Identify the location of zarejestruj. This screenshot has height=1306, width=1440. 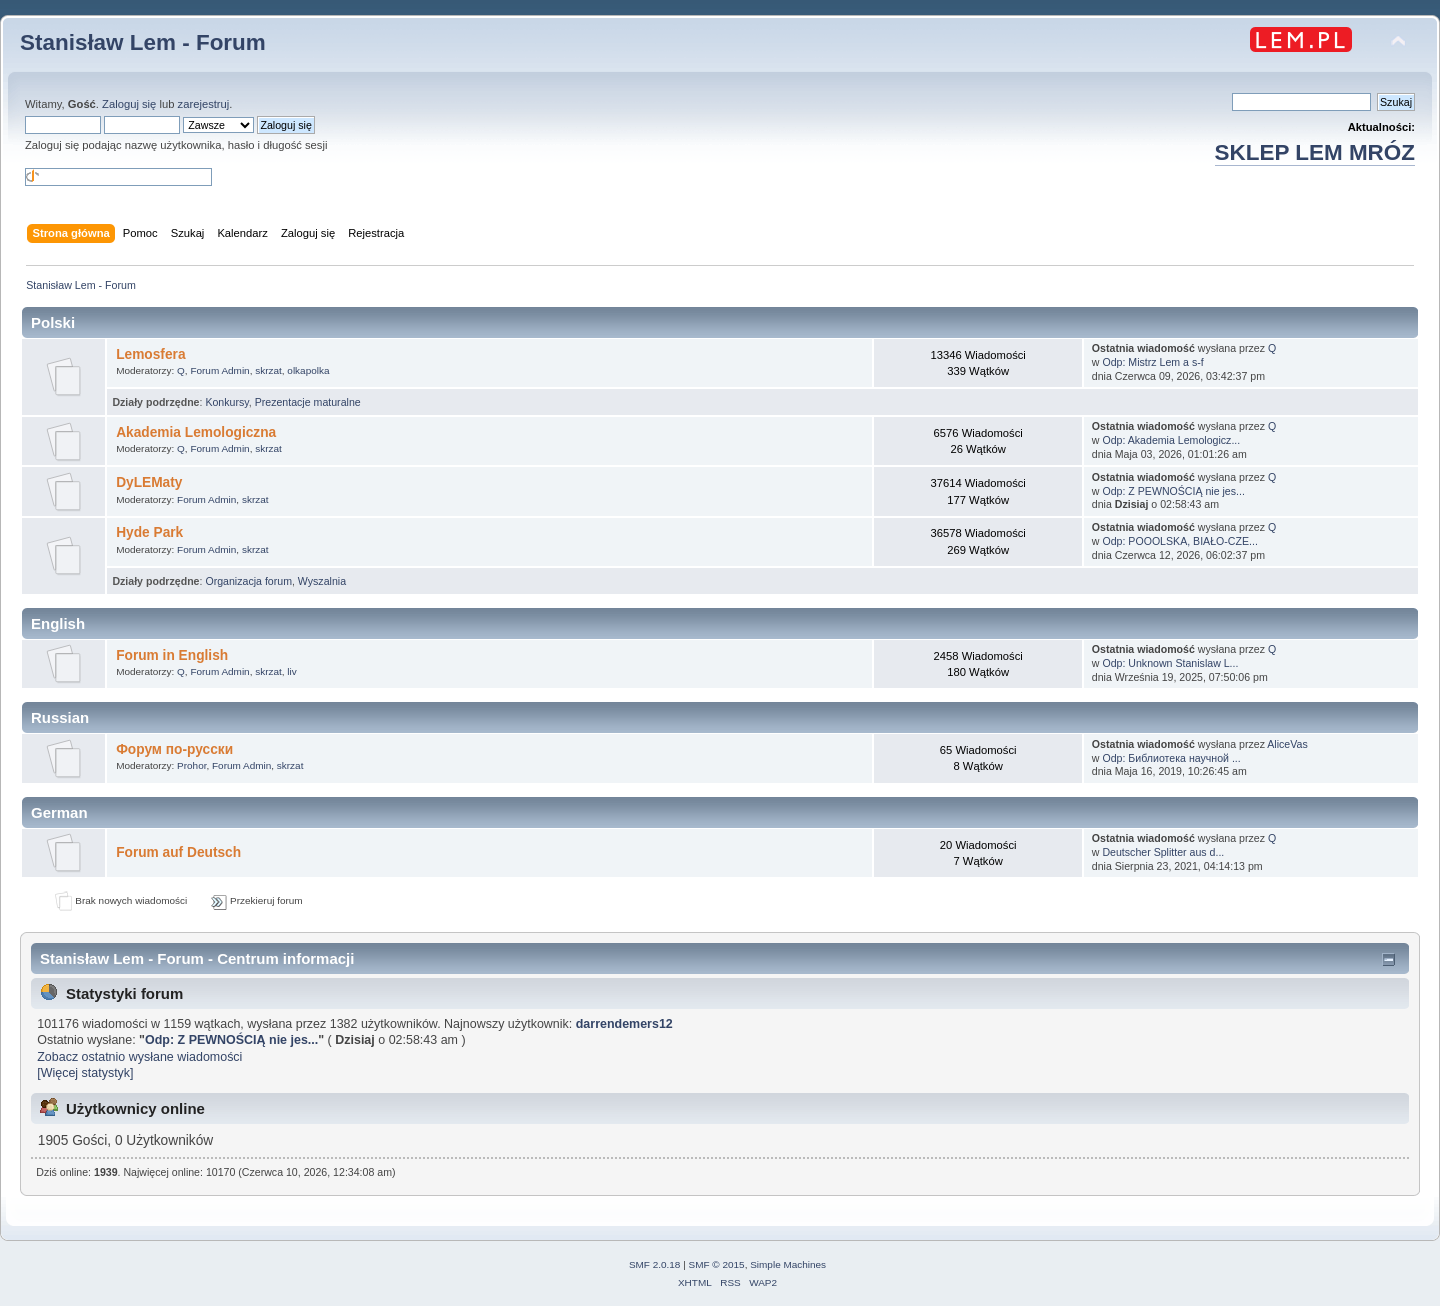
(204, 104).